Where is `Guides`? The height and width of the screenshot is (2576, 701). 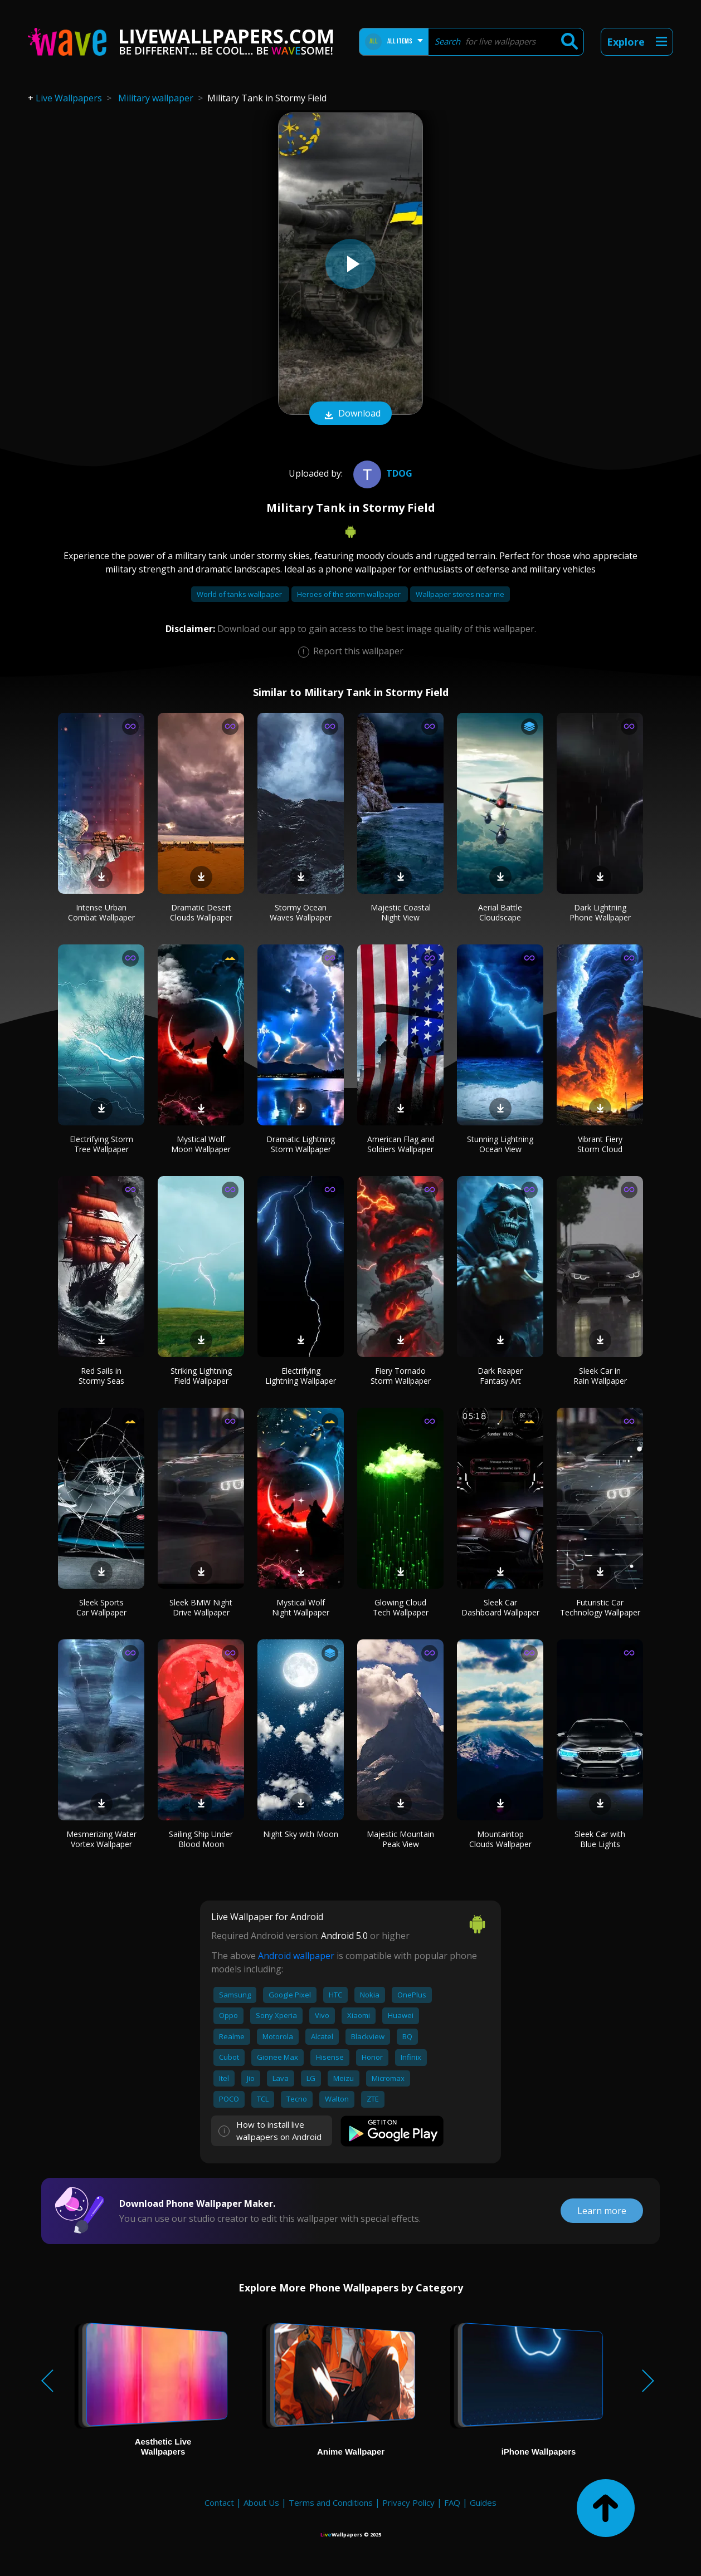 Guides is located at coordinates (483, 2502).